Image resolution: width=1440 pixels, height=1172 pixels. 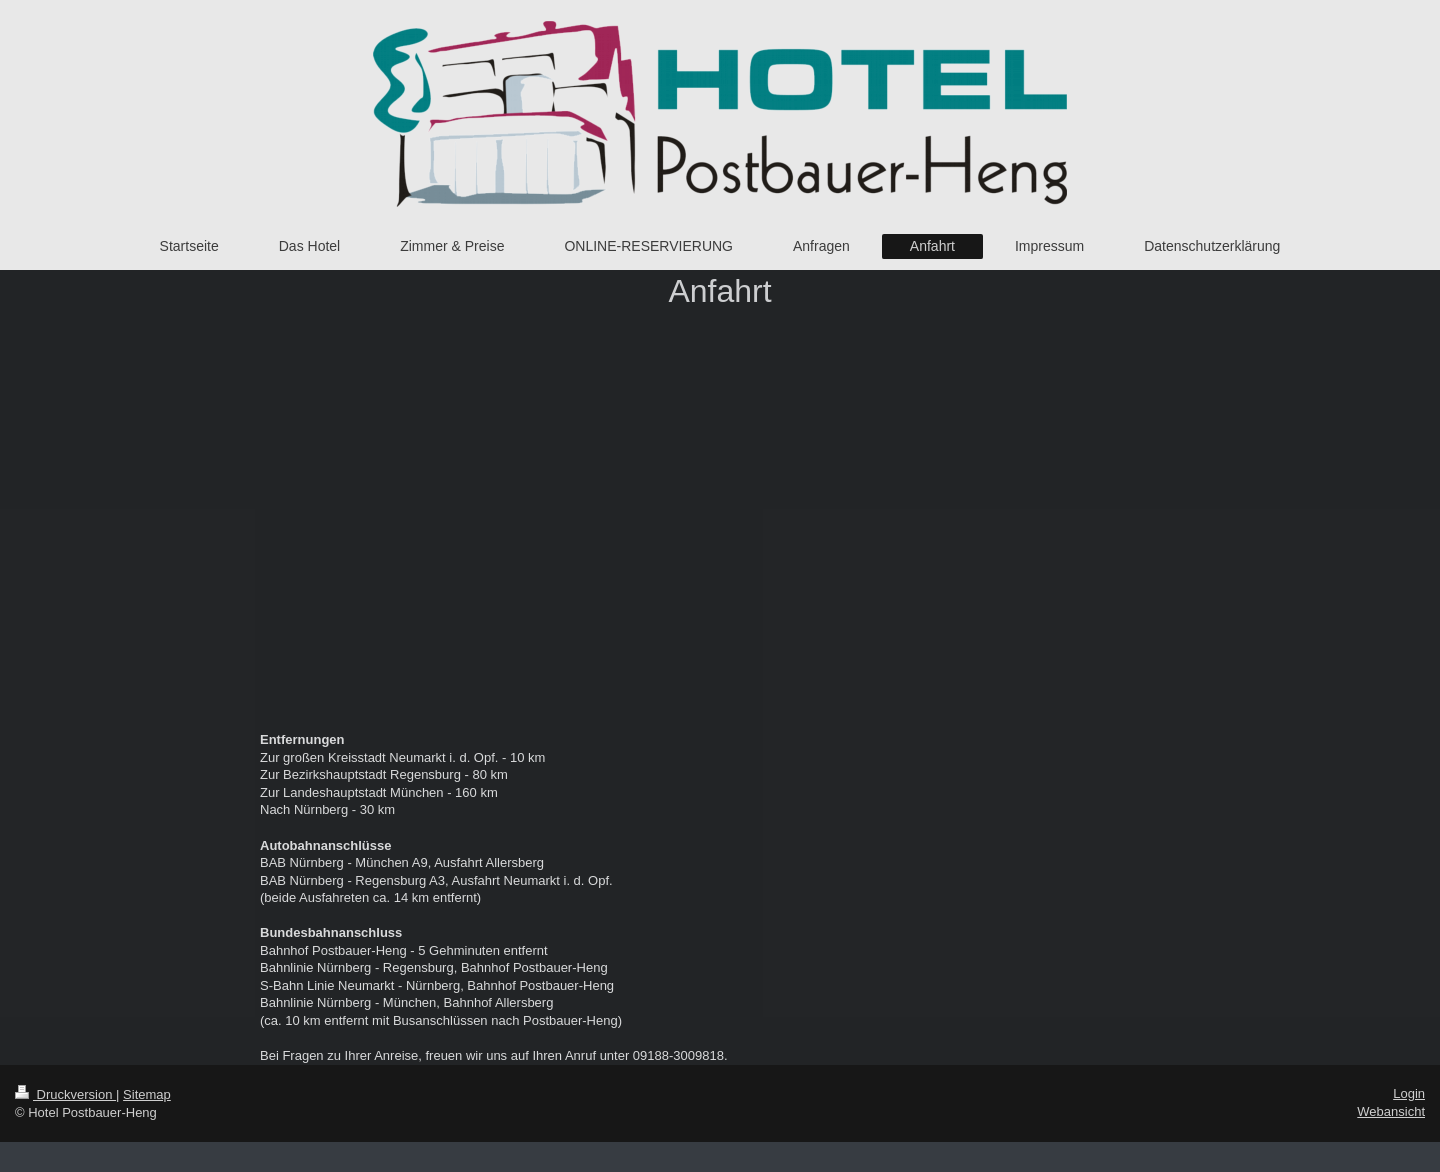 I want to click on Login, so click(x=1409, y=1093).